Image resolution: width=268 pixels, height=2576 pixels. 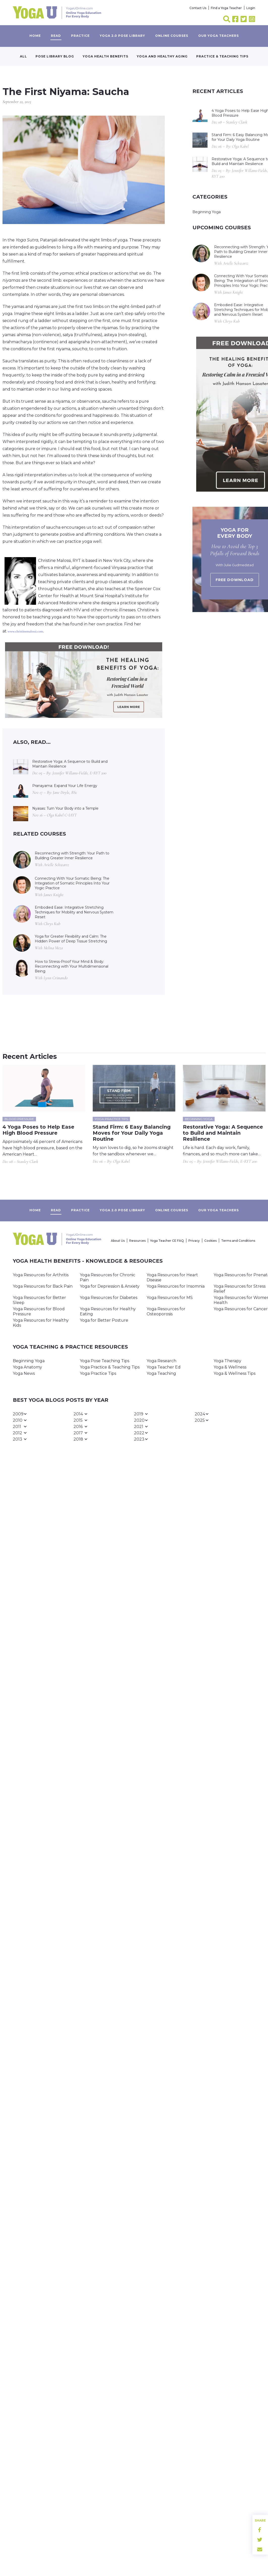 What do you see at coordinates (35, 36) in the screenshot?
I see `Home` at bounding box center [35, 36].